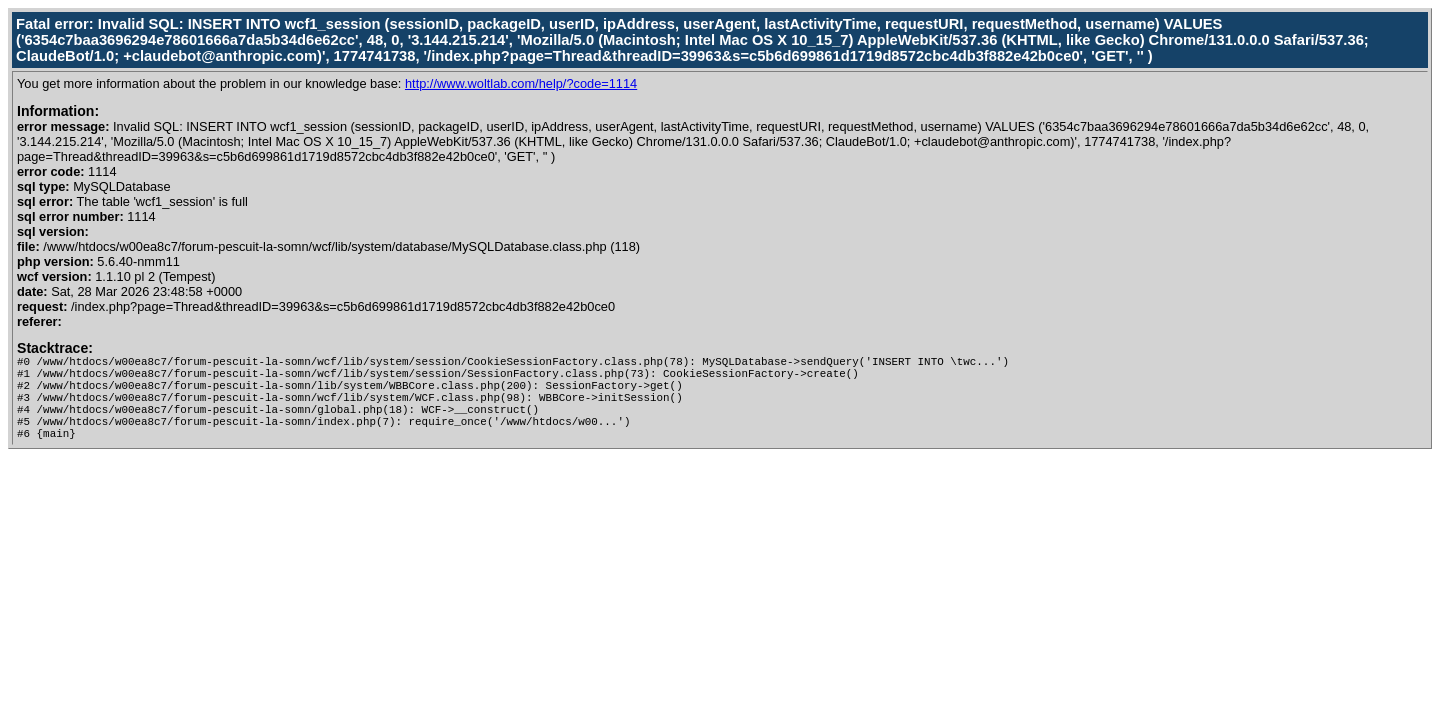 This screenshot has height=720, width=1440. What do you see at coordinates (521, 83) in the screenshot?
I see `http://www.woltlab.com/help/?code=1114` at bounding box center [521, 83].